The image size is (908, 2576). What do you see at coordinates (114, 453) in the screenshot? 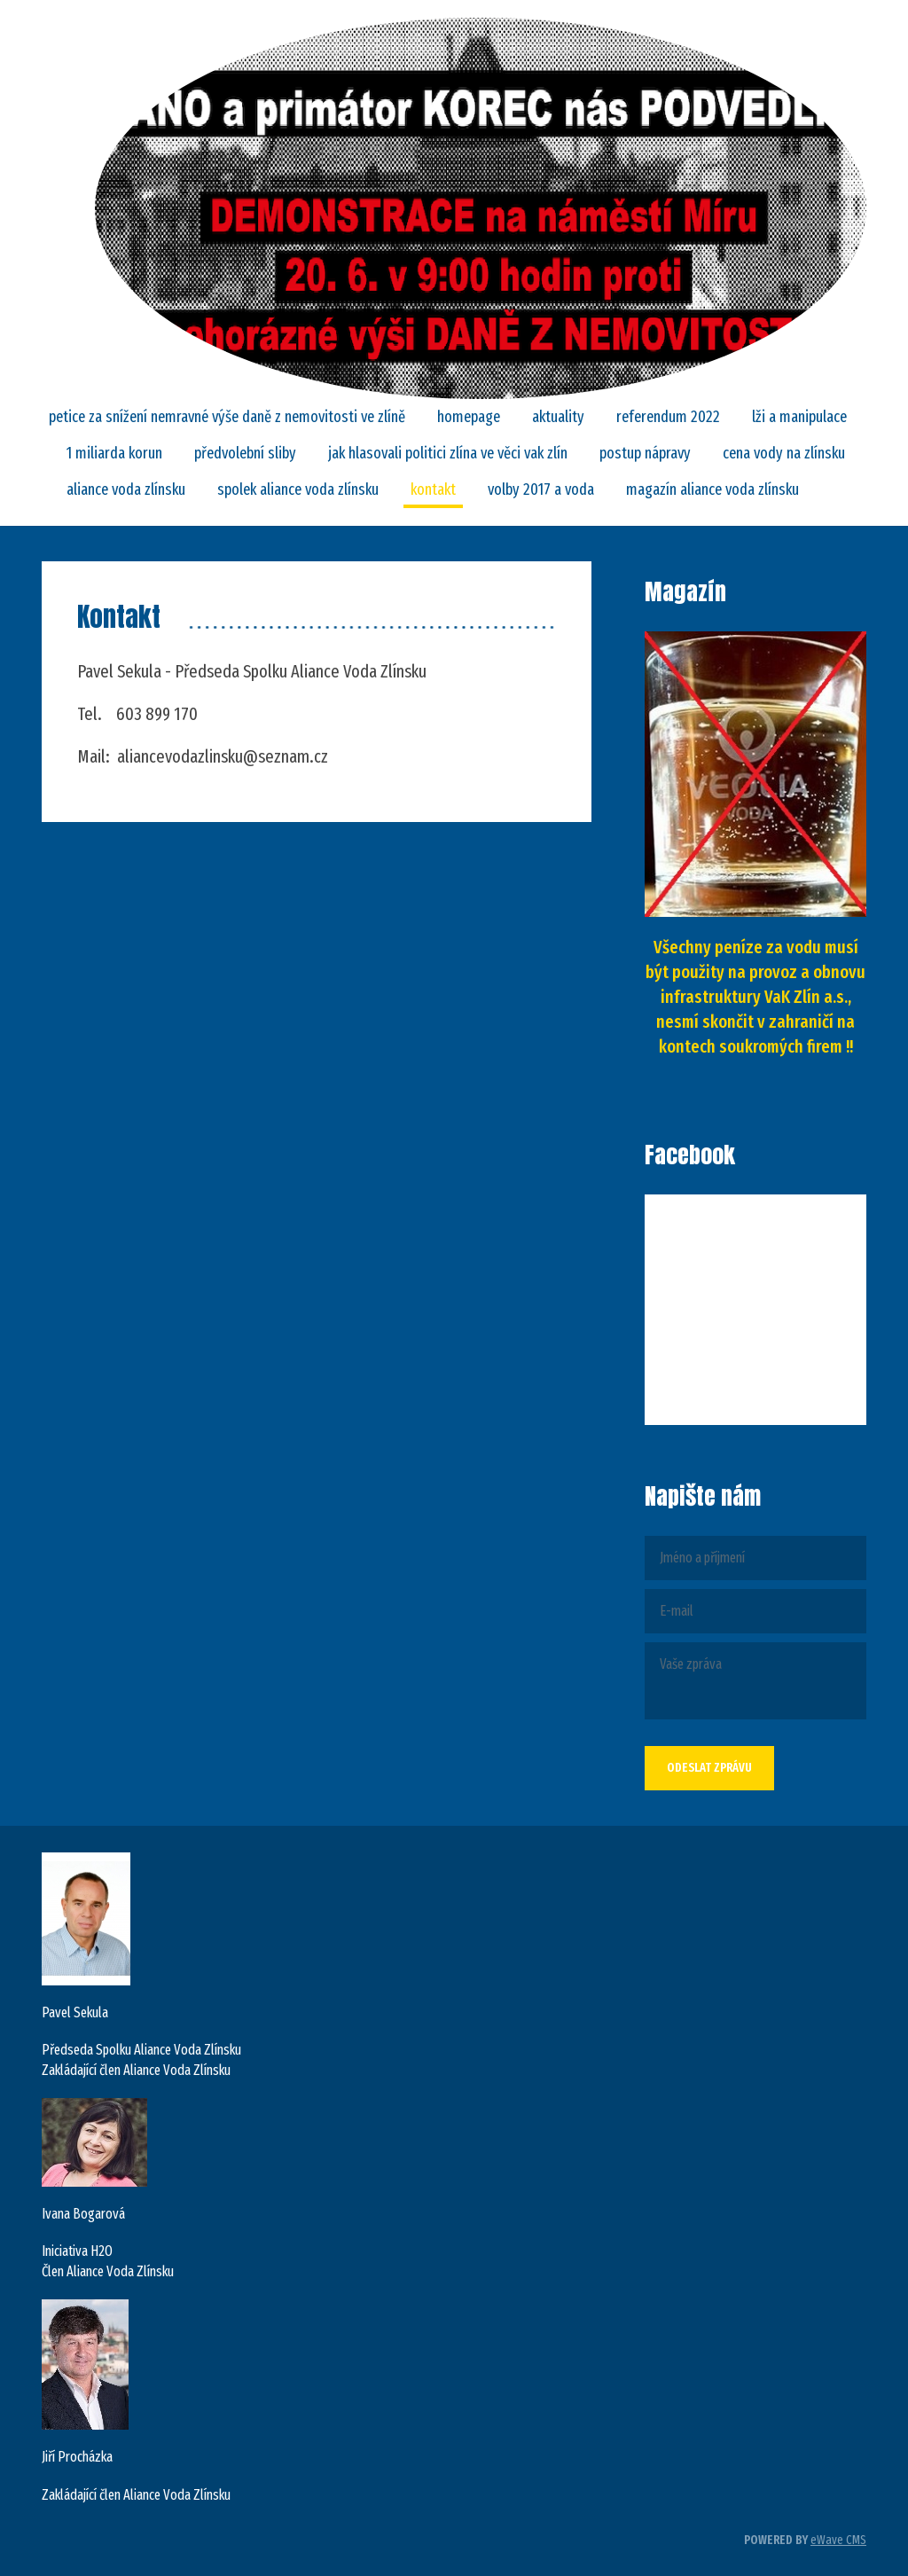
I see `1 MILIARDA KORUN` at bounding box center [114, 453].